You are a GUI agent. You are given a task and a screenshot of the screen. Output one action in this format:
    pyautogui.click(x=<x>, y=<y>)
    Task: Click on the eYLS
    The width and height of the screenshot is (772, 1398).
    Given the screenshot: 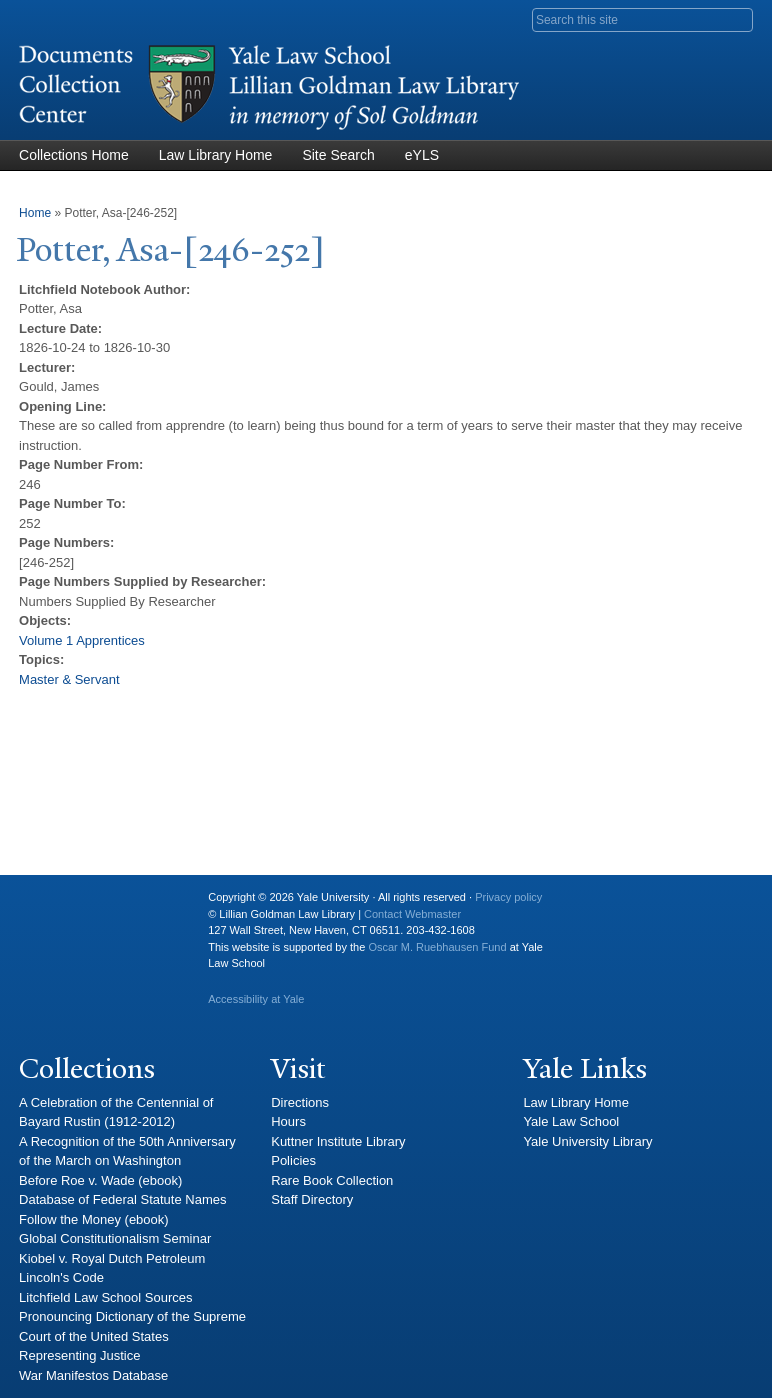 What is the action you would take?
    pyautogui.click(x=422, y=155)
    